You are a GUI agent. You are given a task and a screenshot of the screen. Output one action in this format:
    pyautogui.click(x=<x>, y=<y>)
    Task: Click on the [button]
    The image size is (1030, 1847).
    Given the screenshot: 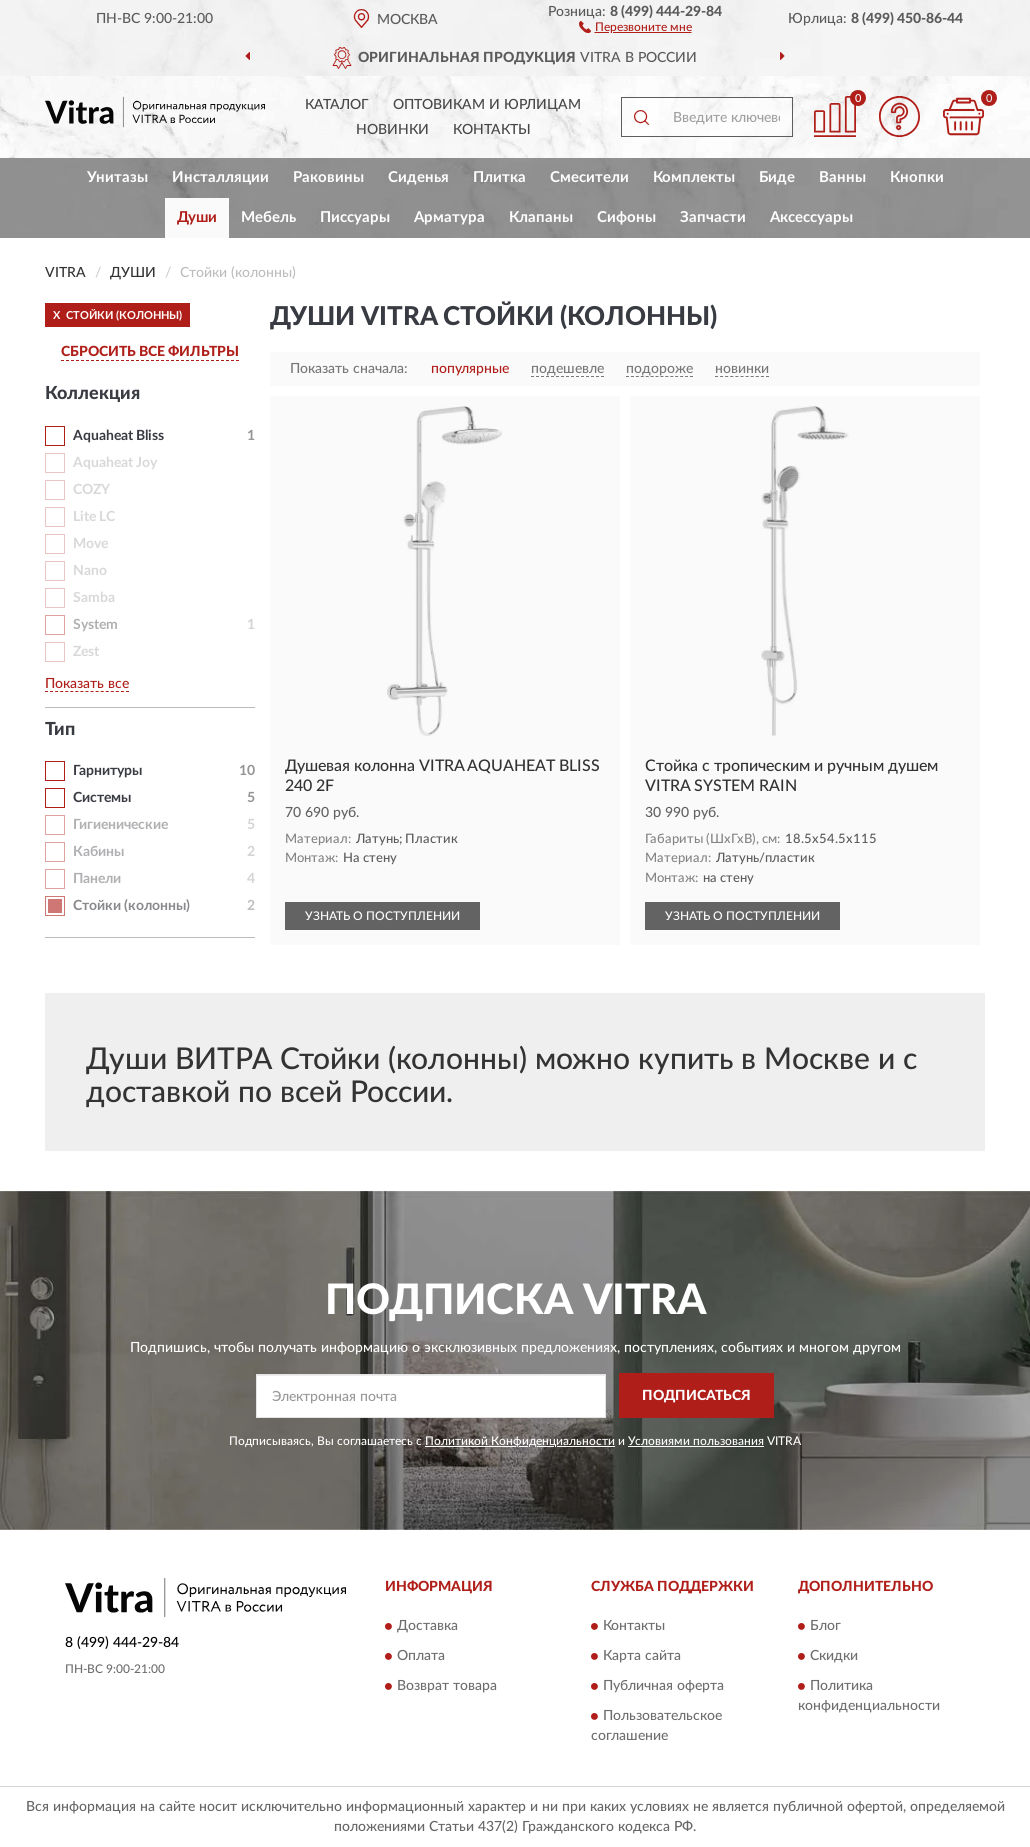 What is the action you would take?
    pyautogui.click(x=635, y=26)
    